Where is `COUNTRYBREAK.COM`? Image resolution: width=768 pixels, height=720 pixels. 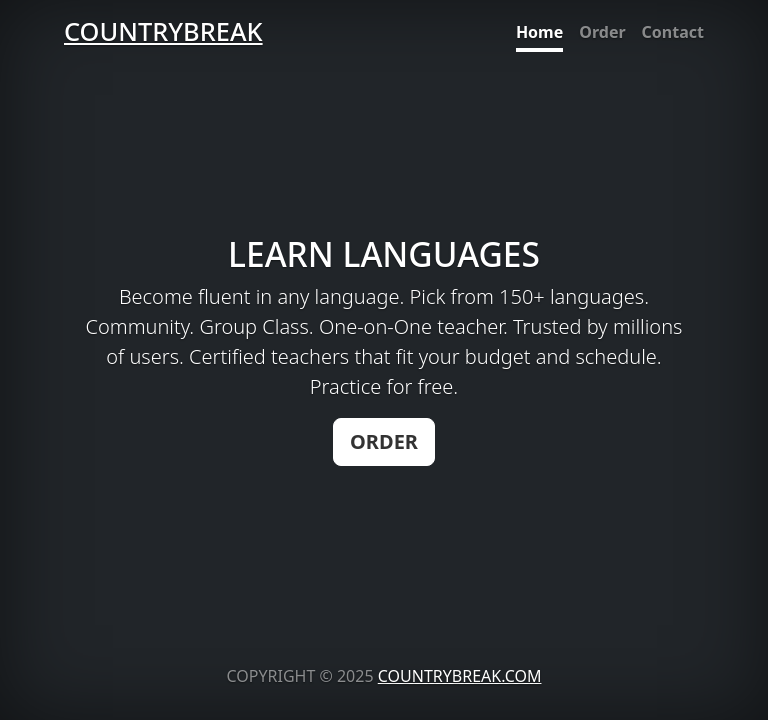
COUNTRYBREAK.COM is located at coordinates (460, 676).